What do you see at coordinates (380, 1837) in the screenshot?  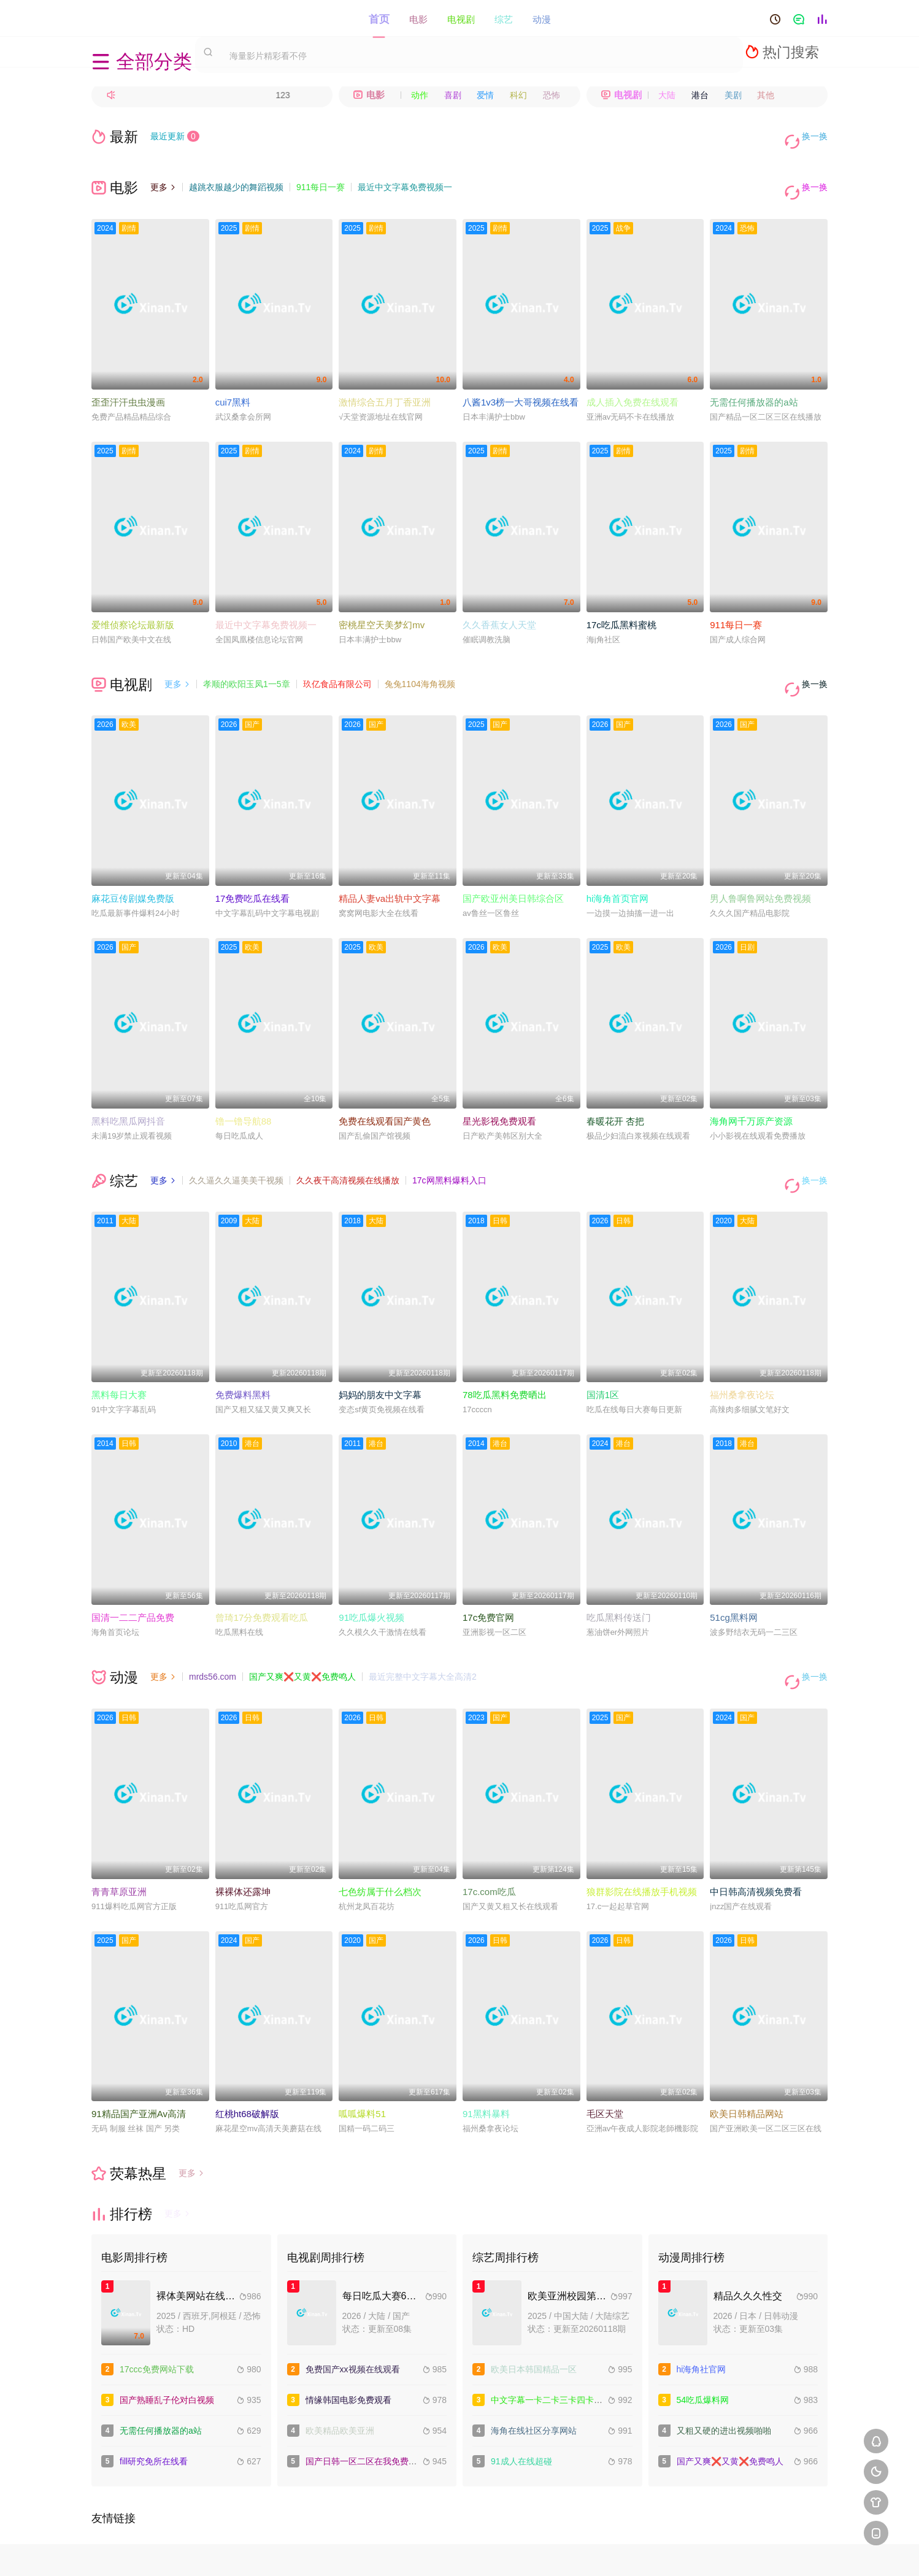 I see `七色纺属于什么档次` at bounding box center [380, 1837].